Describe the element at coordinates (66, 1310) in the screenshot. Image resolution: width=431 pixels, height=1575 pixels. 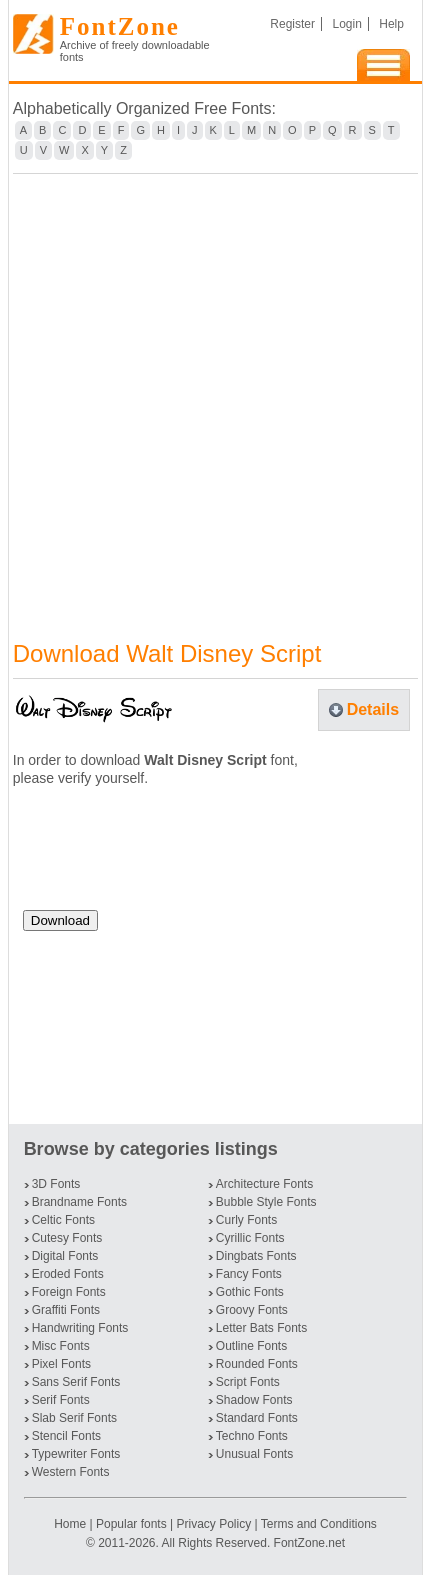
I see `Graffiti Fonts` at that location.